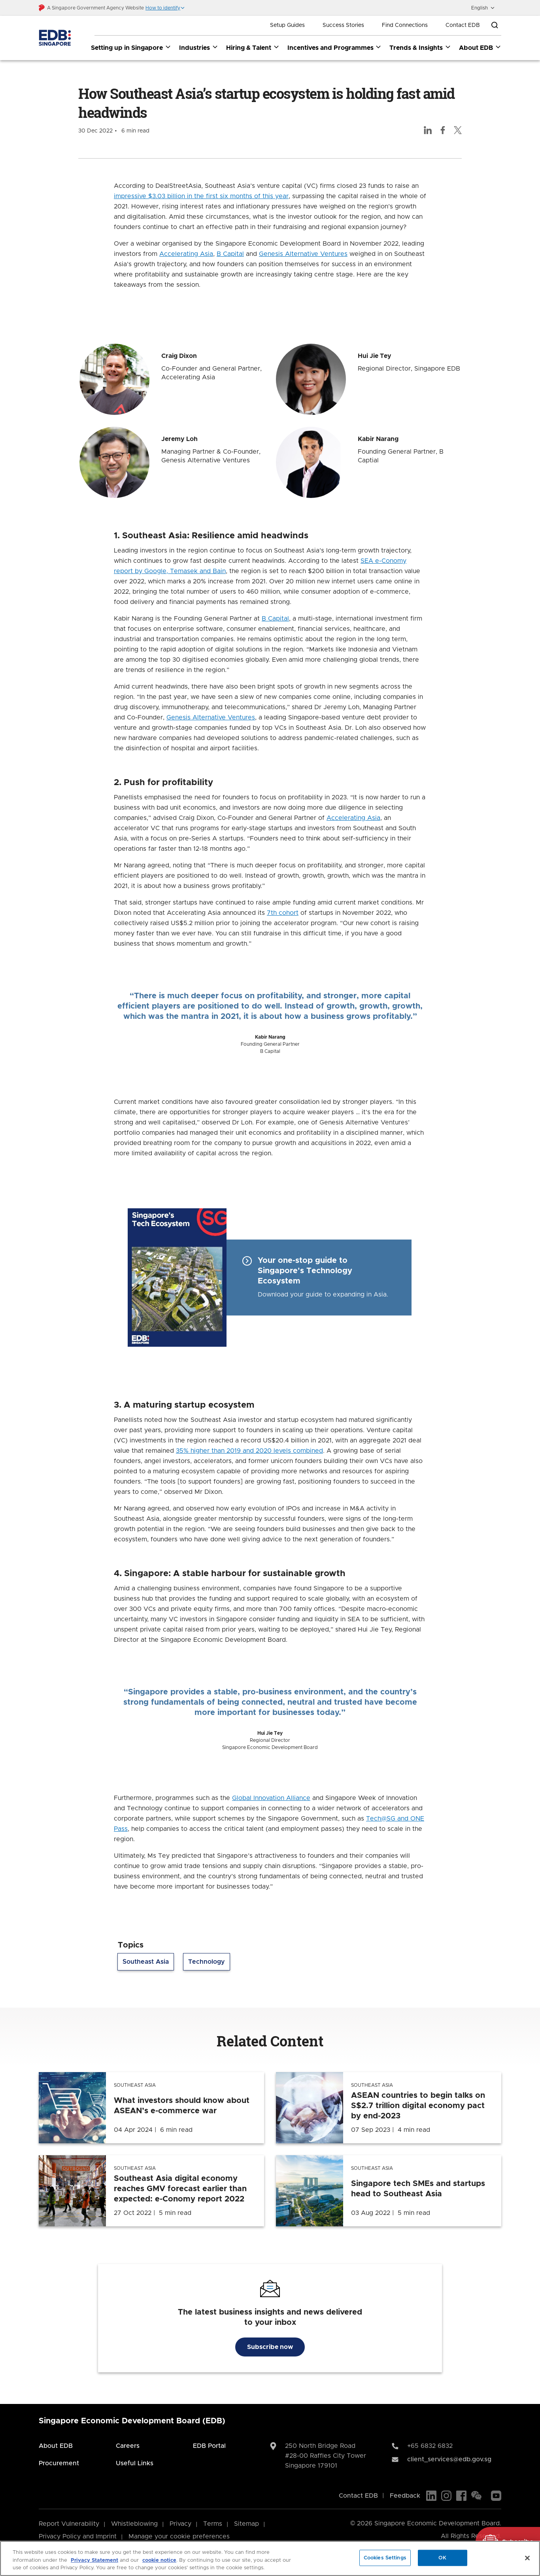 This screenshot has width=540, height=2576. Describe the element at coordinates (442, 2557) in the screenshot. I see `OK` at that location.